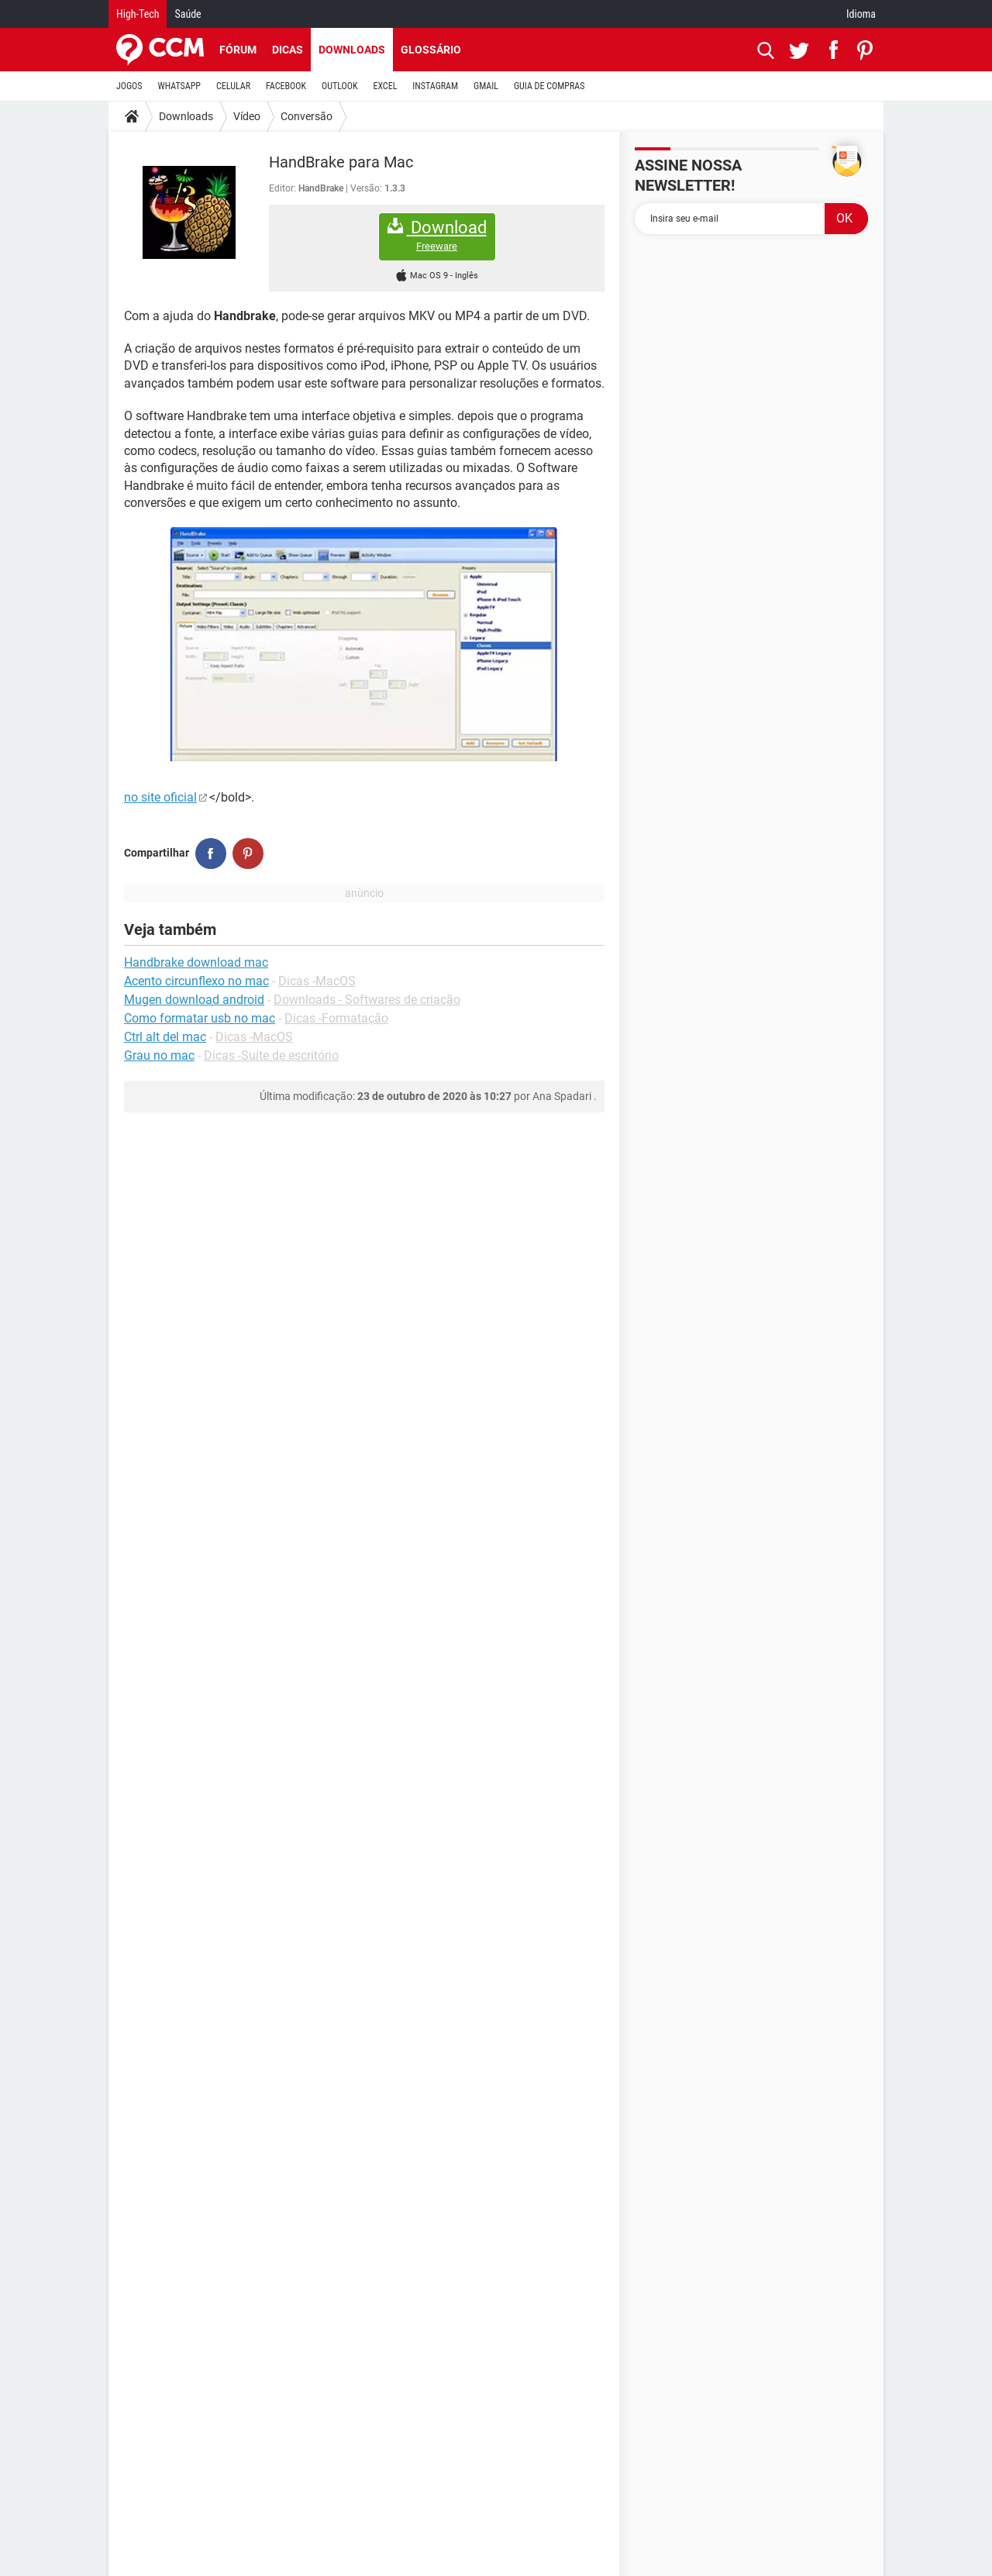 This screenshot has width=992, height=2576. I want to click on Dicas -Suíte de escritório, so click(271, 1055).